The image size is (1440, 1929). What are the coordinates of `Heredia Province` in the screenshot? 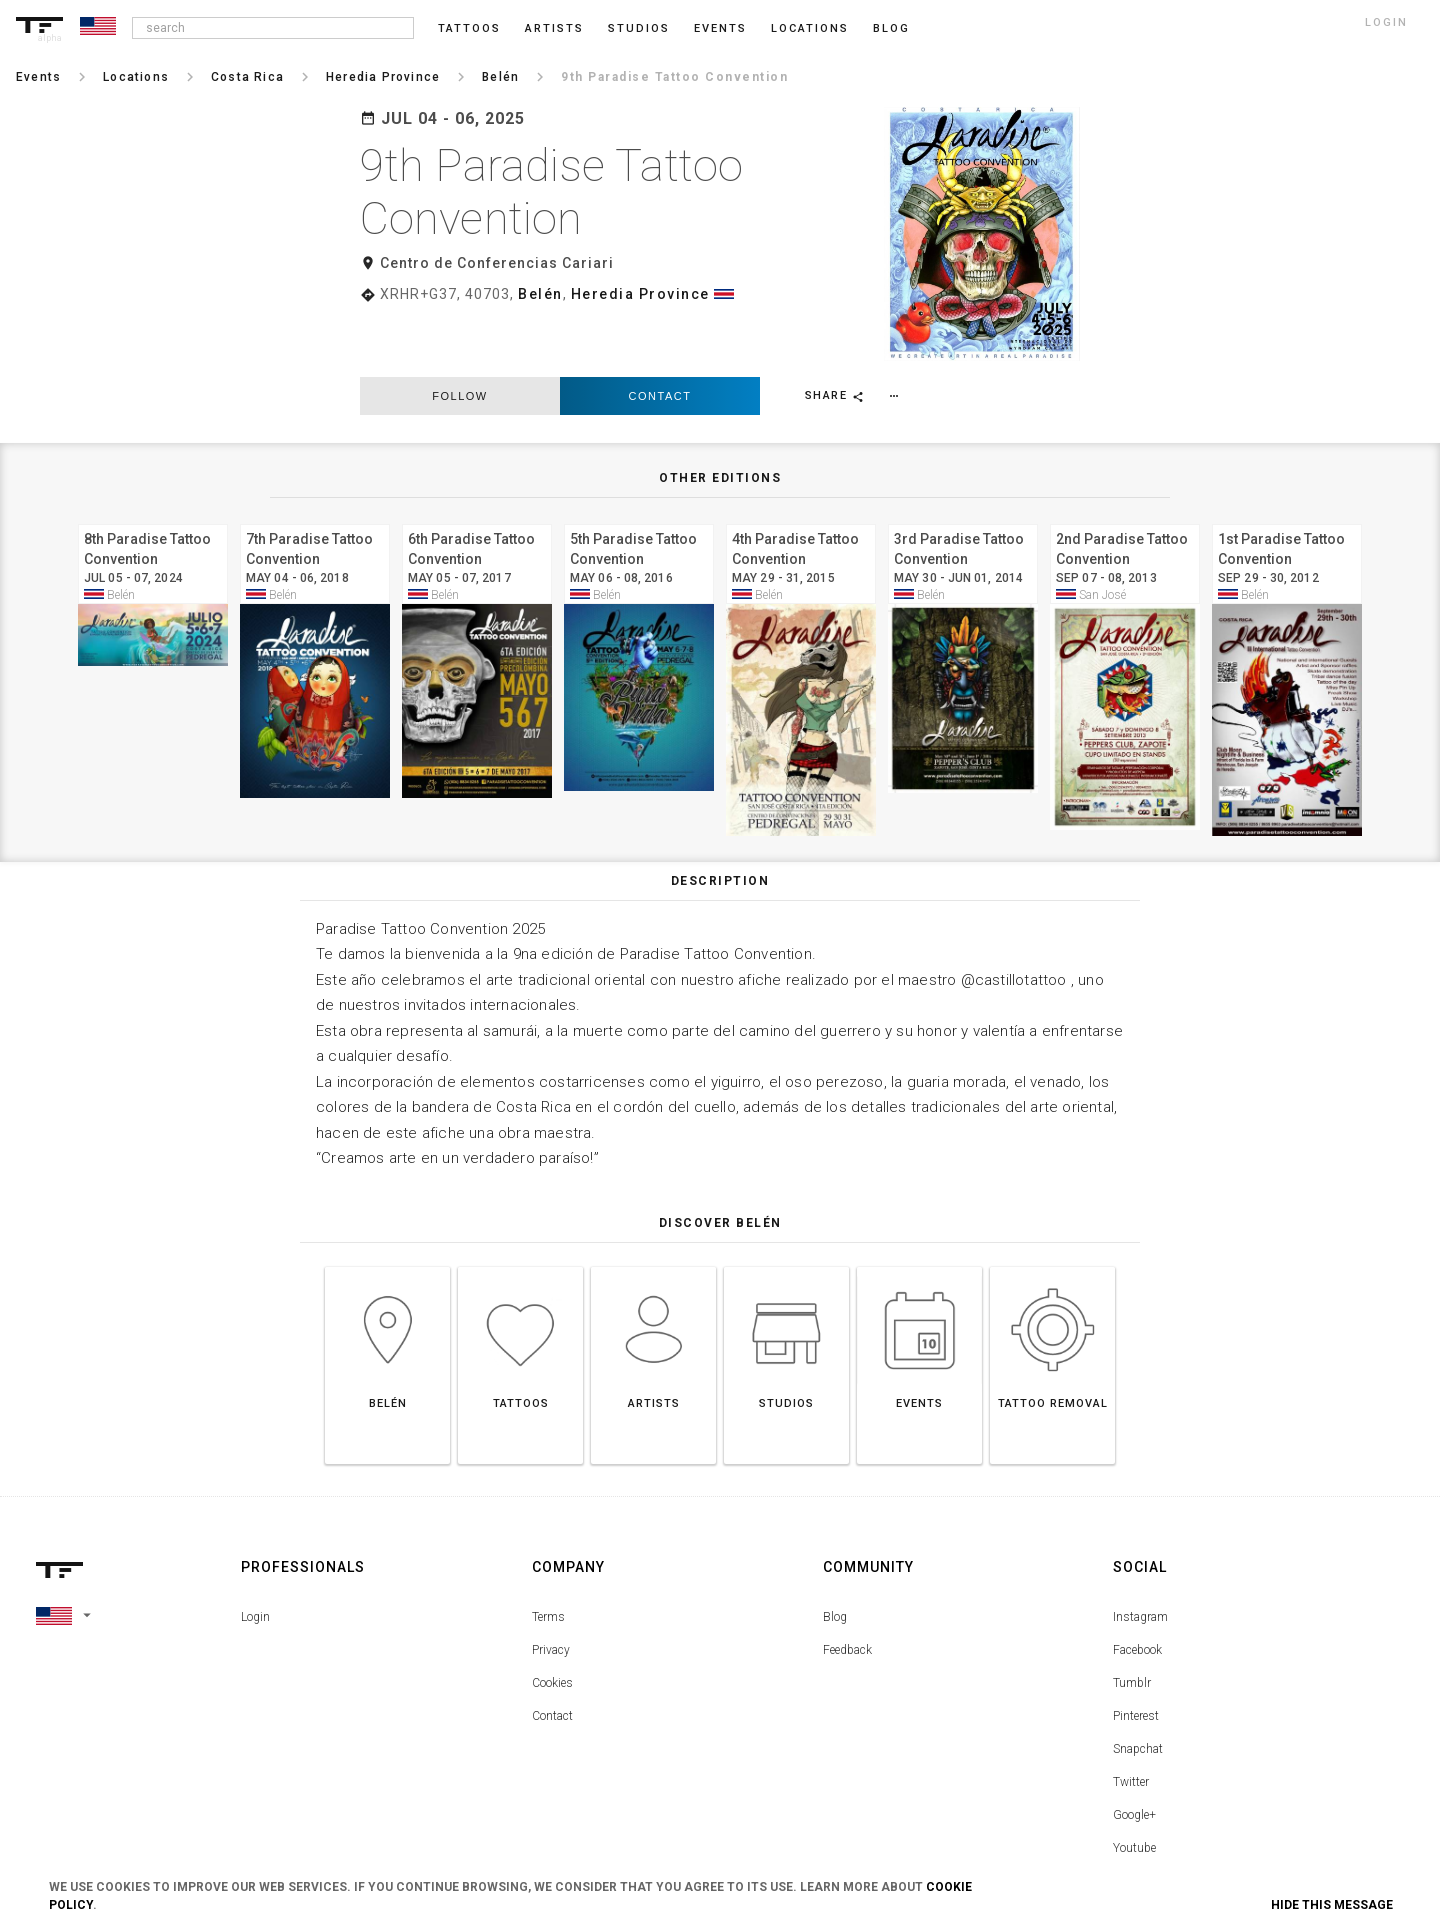 It's located at (640, 294).